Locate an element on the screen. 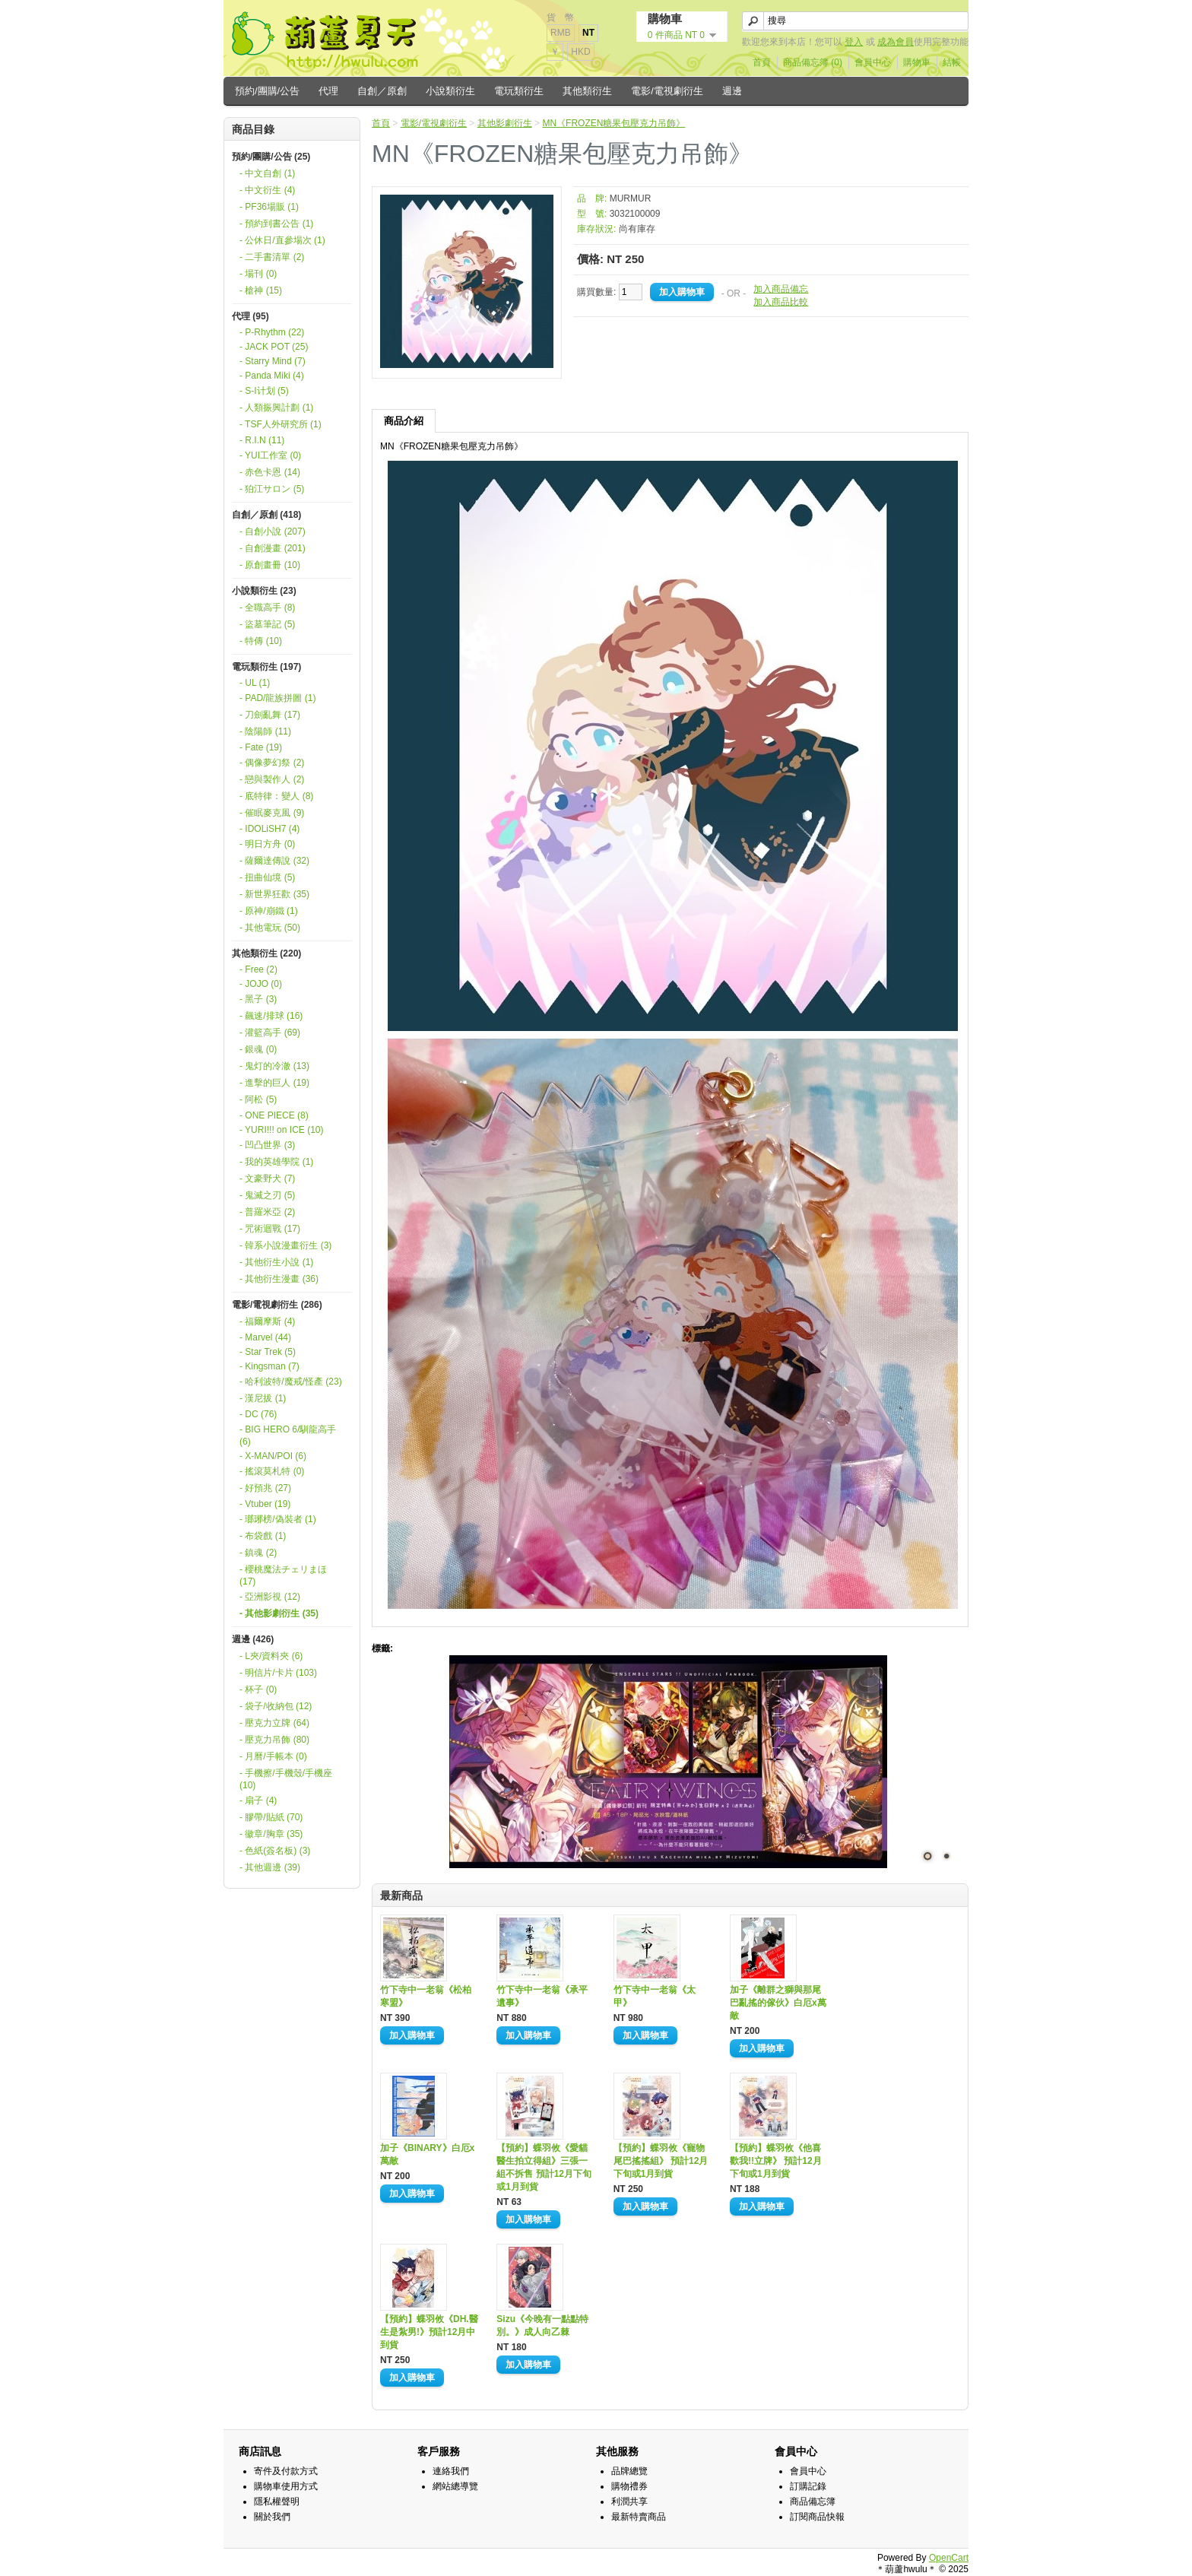 Image resolution: width=1192 pixels, height=2576 pixels. 代理 (95) is located at coordinates (250, 316).